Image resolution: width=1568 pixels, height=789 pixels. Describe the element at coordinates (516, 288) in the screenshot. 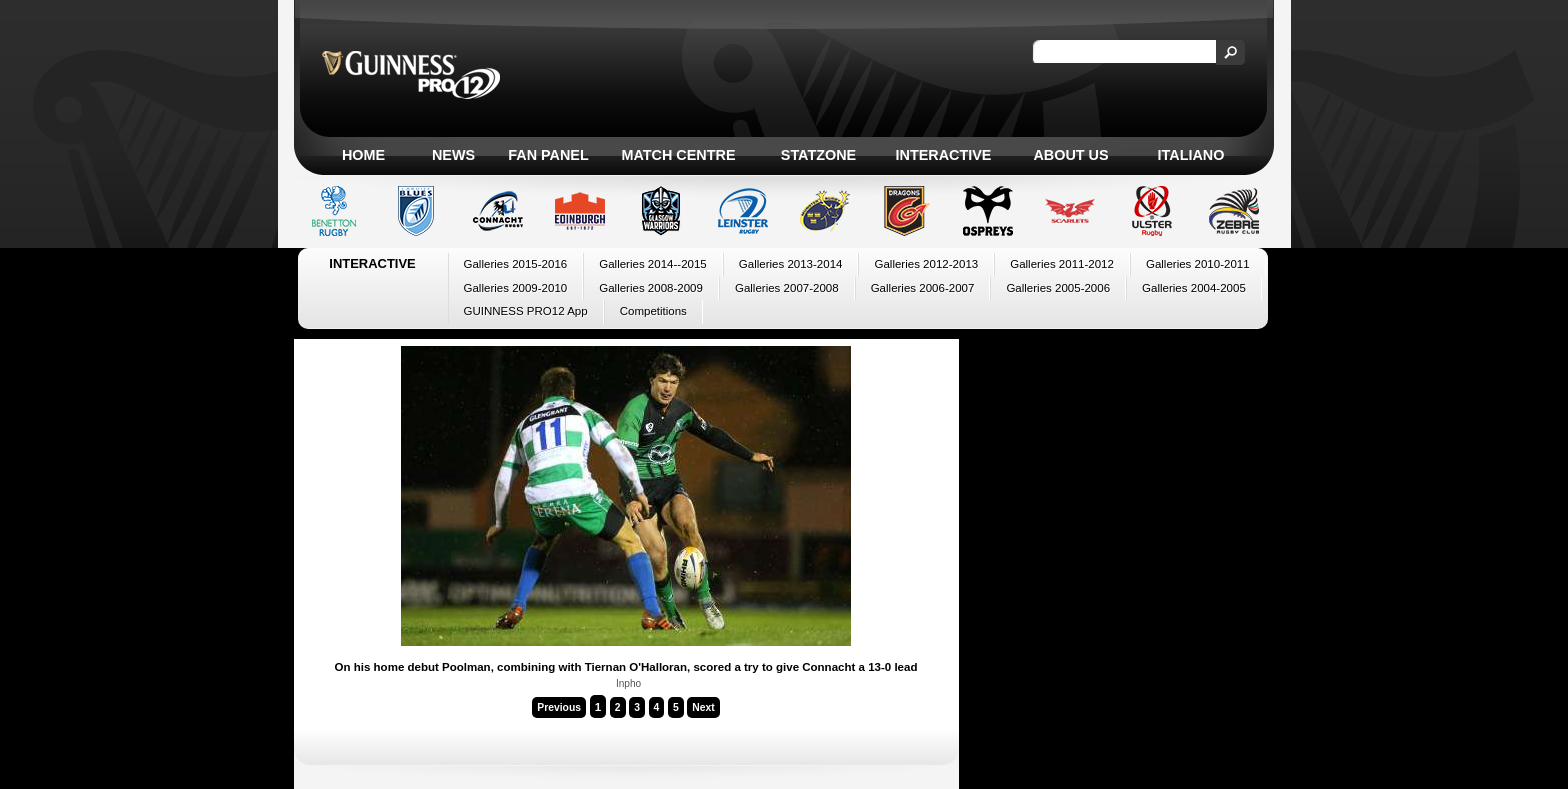

I see `Galleries 2009-2010` at that location.